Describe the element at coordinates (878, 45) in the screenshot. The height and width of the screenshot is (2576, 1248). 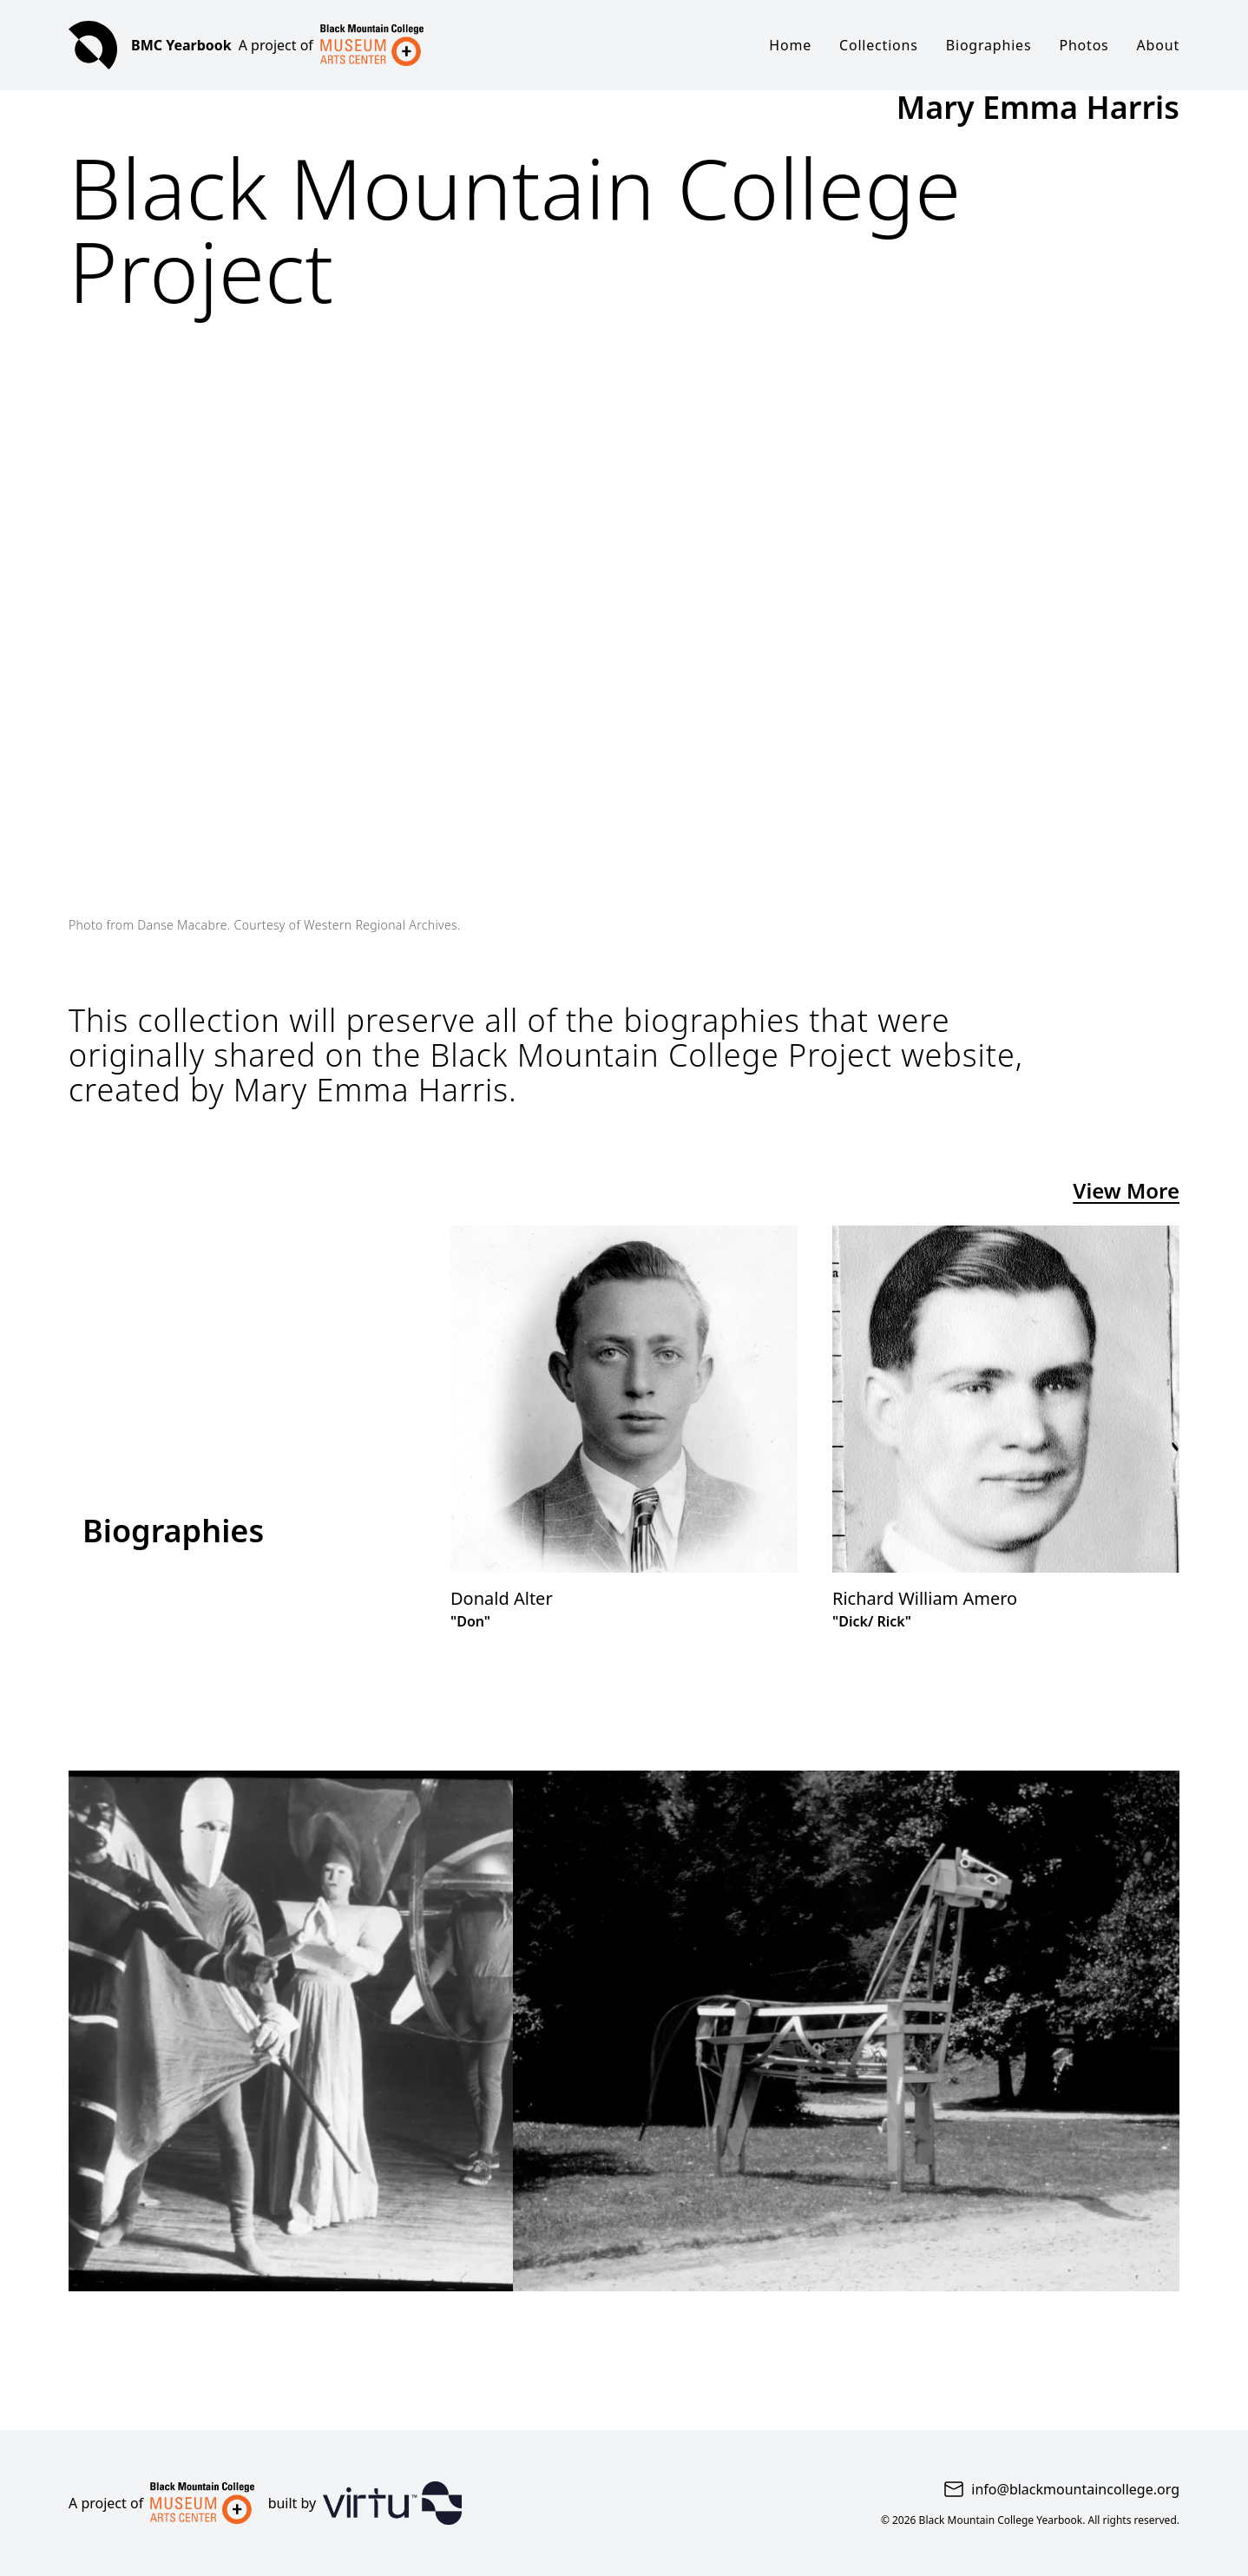
I see `Collections` at that location.